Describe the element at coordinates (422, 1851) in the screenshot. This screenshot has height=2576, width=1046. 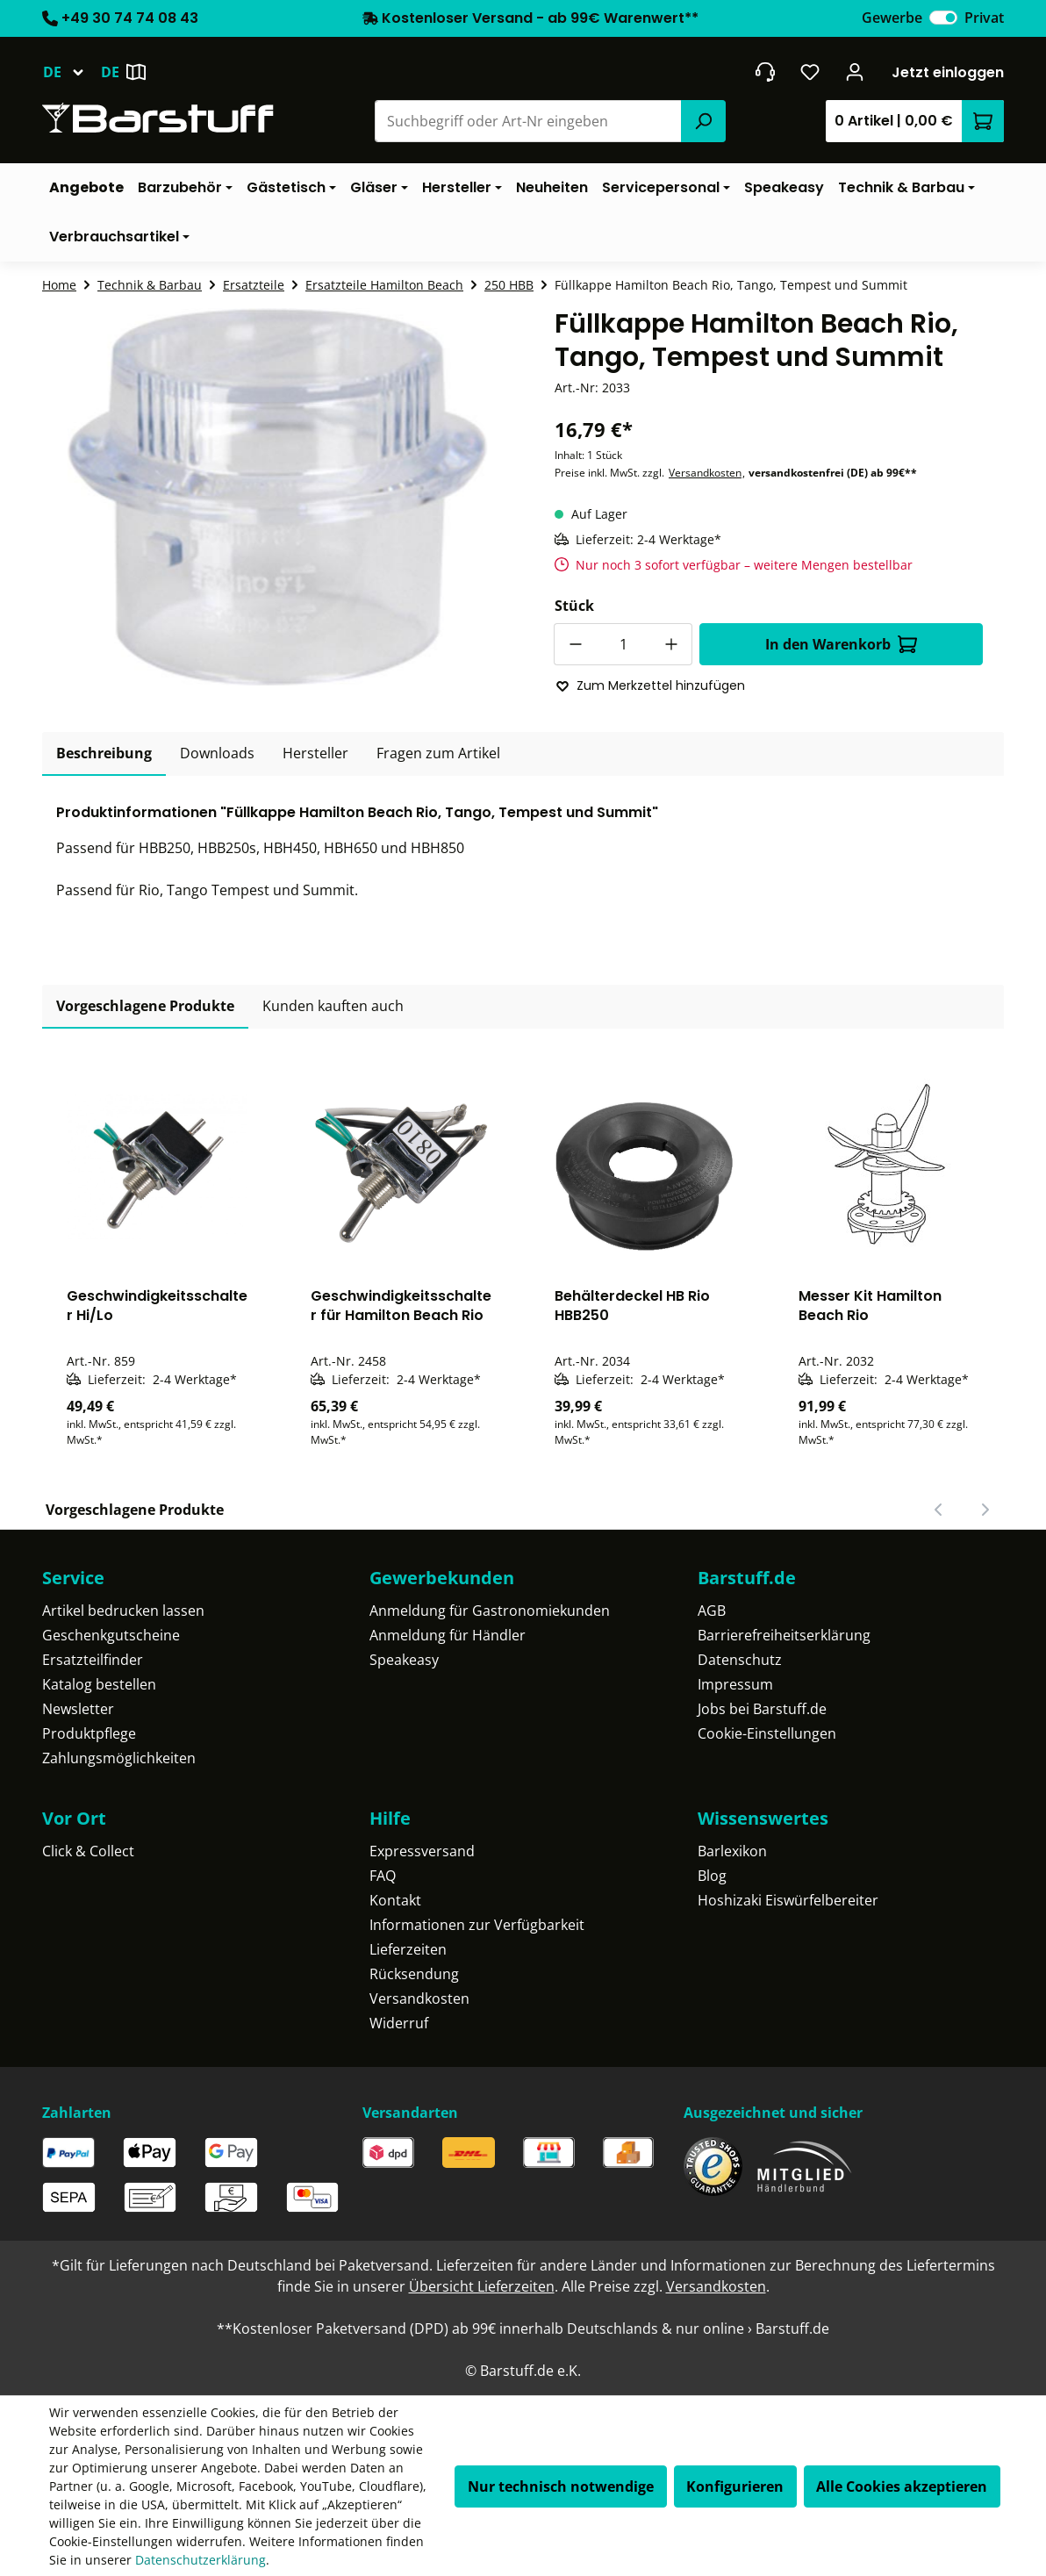
I see `Expressversand` at that location.